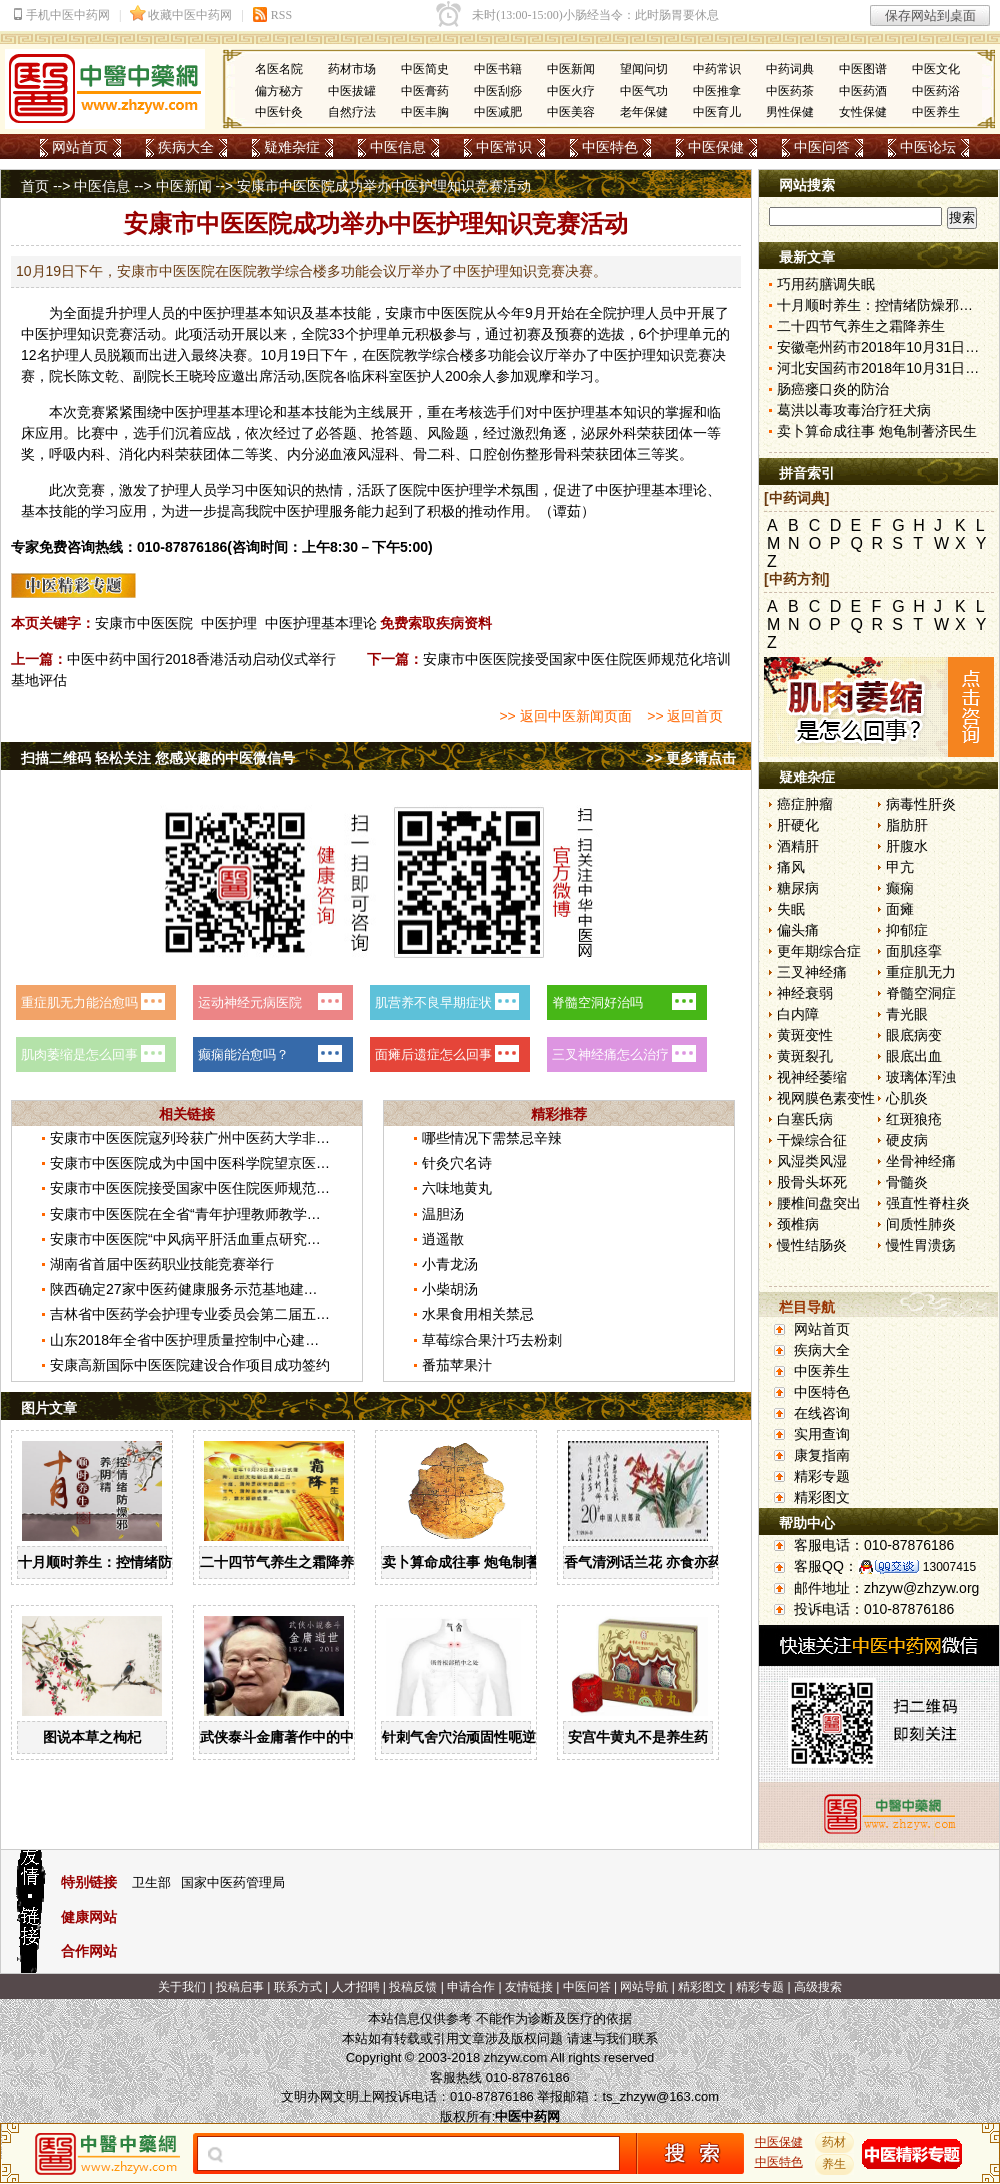 This screenshot has width=1000, height=2184. I want to click on 偏方秘方, so click(279, 91).